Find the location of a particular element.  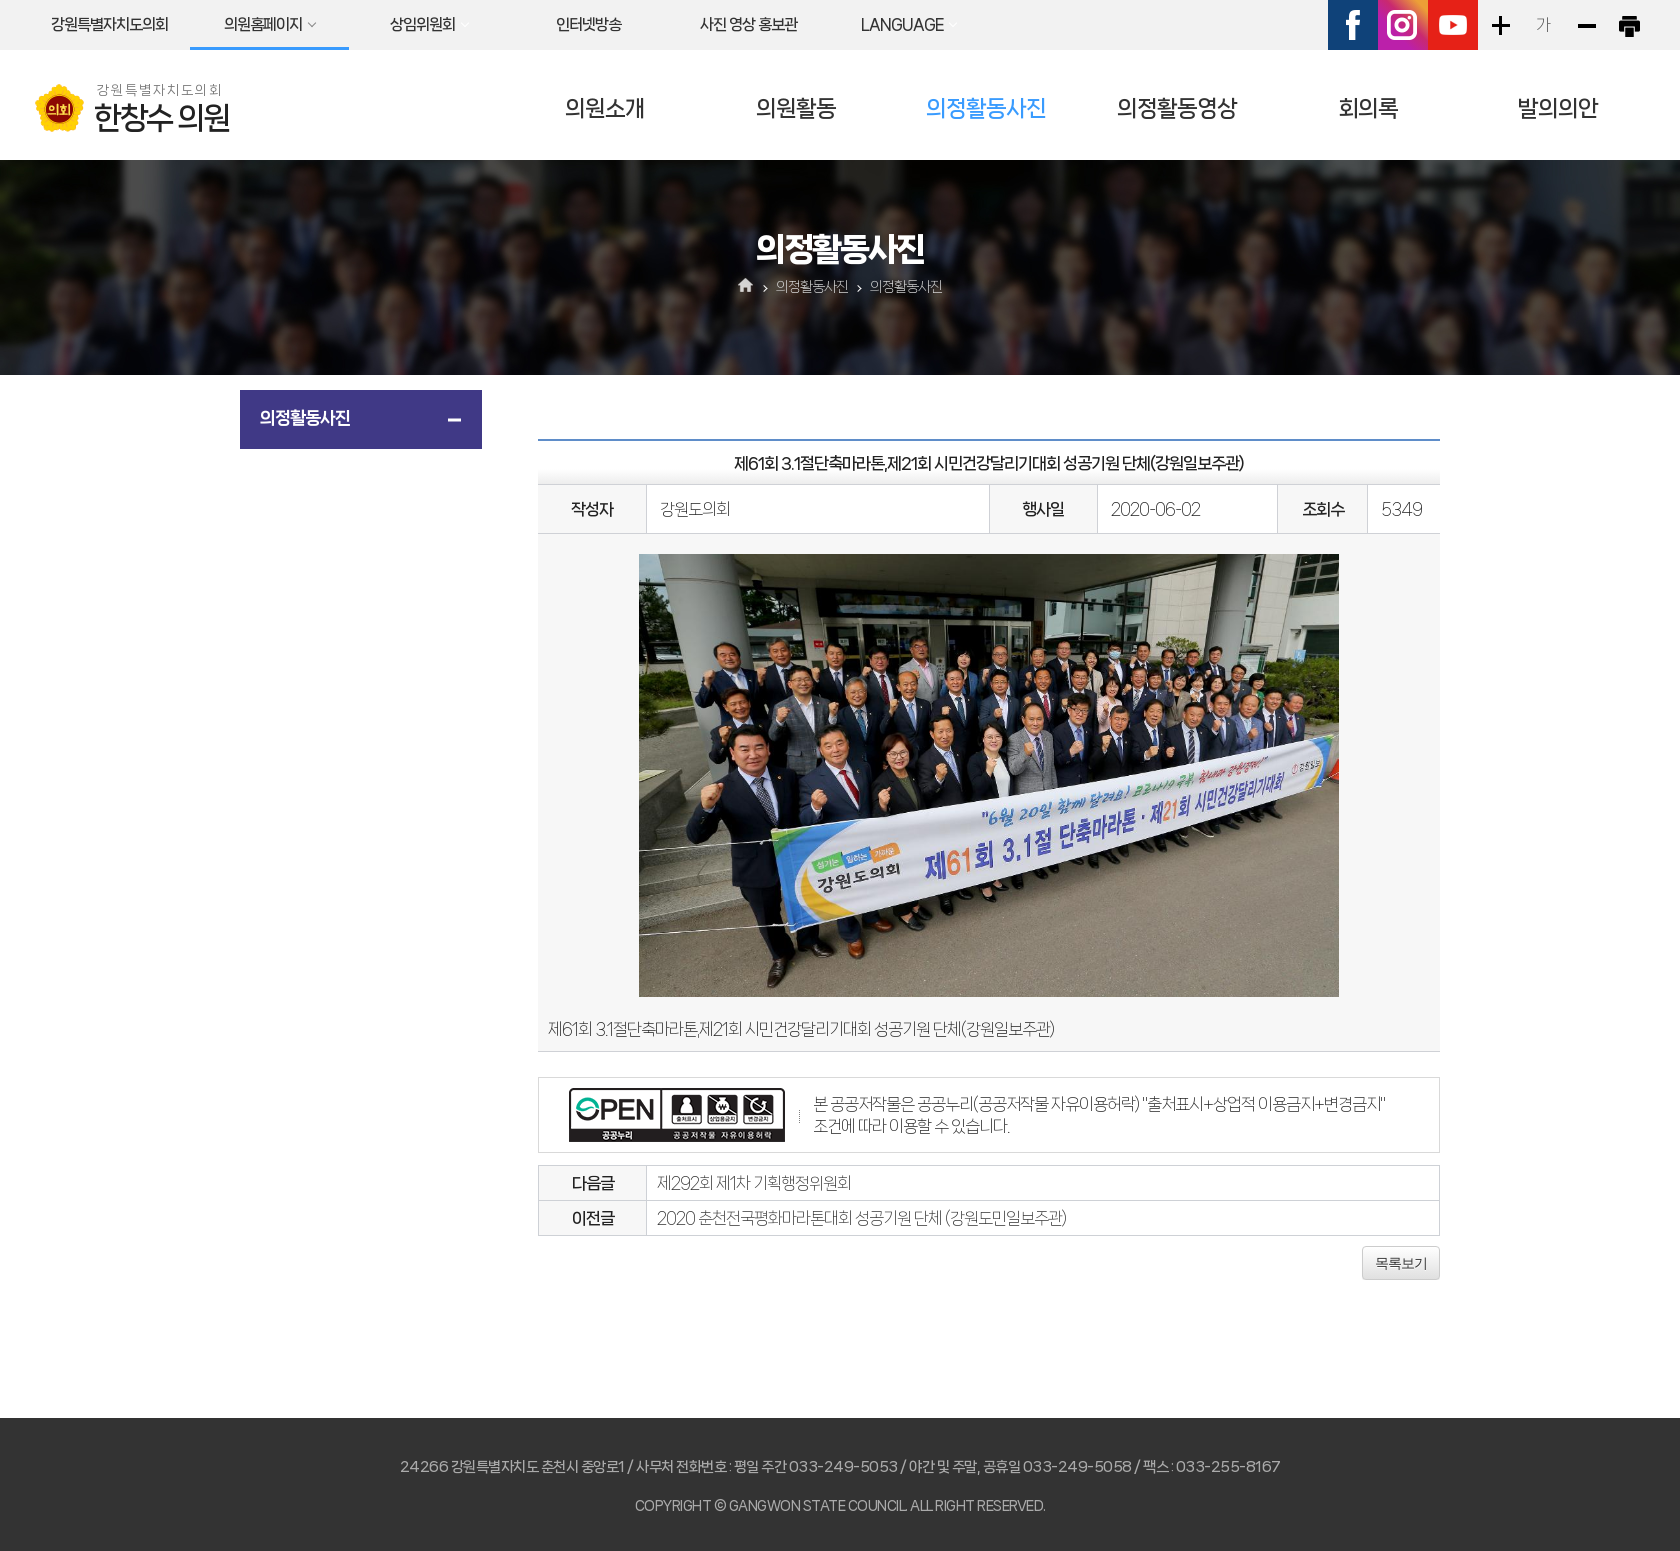

화면크기를 한단계 작게 is located at coordinates (1586, 25).